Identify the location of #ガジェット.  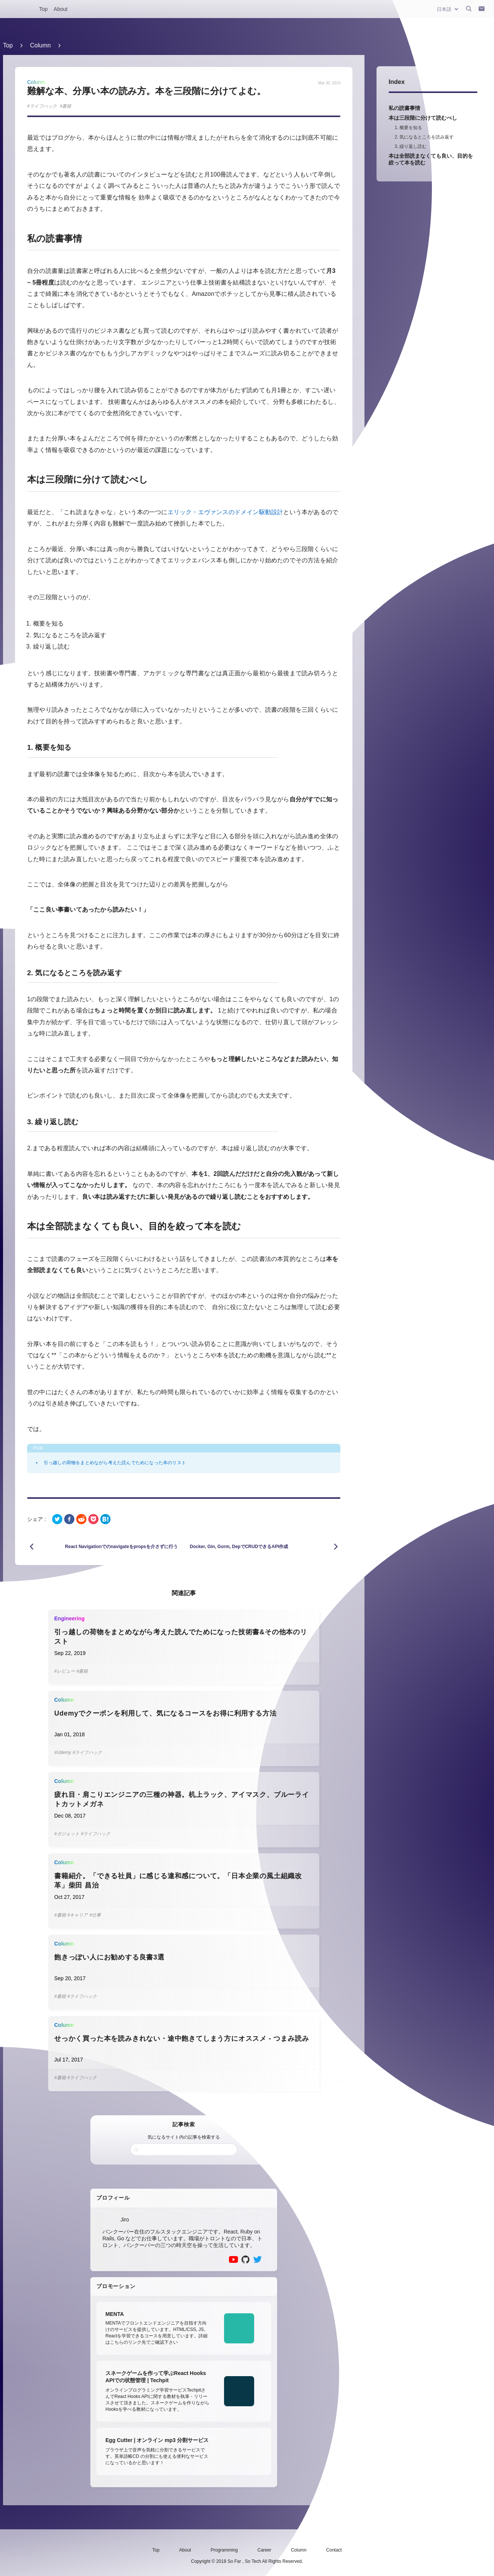
(66, 1833).